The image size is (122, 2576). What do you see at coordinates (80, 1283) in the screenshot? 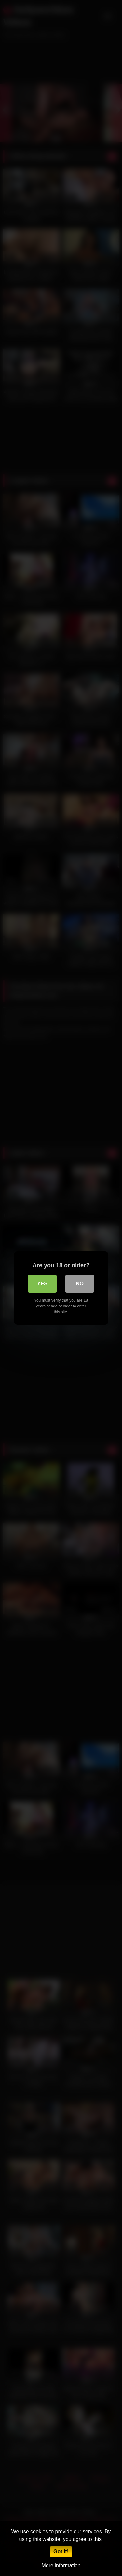
I see `No` at bounding box center [80, 1283].